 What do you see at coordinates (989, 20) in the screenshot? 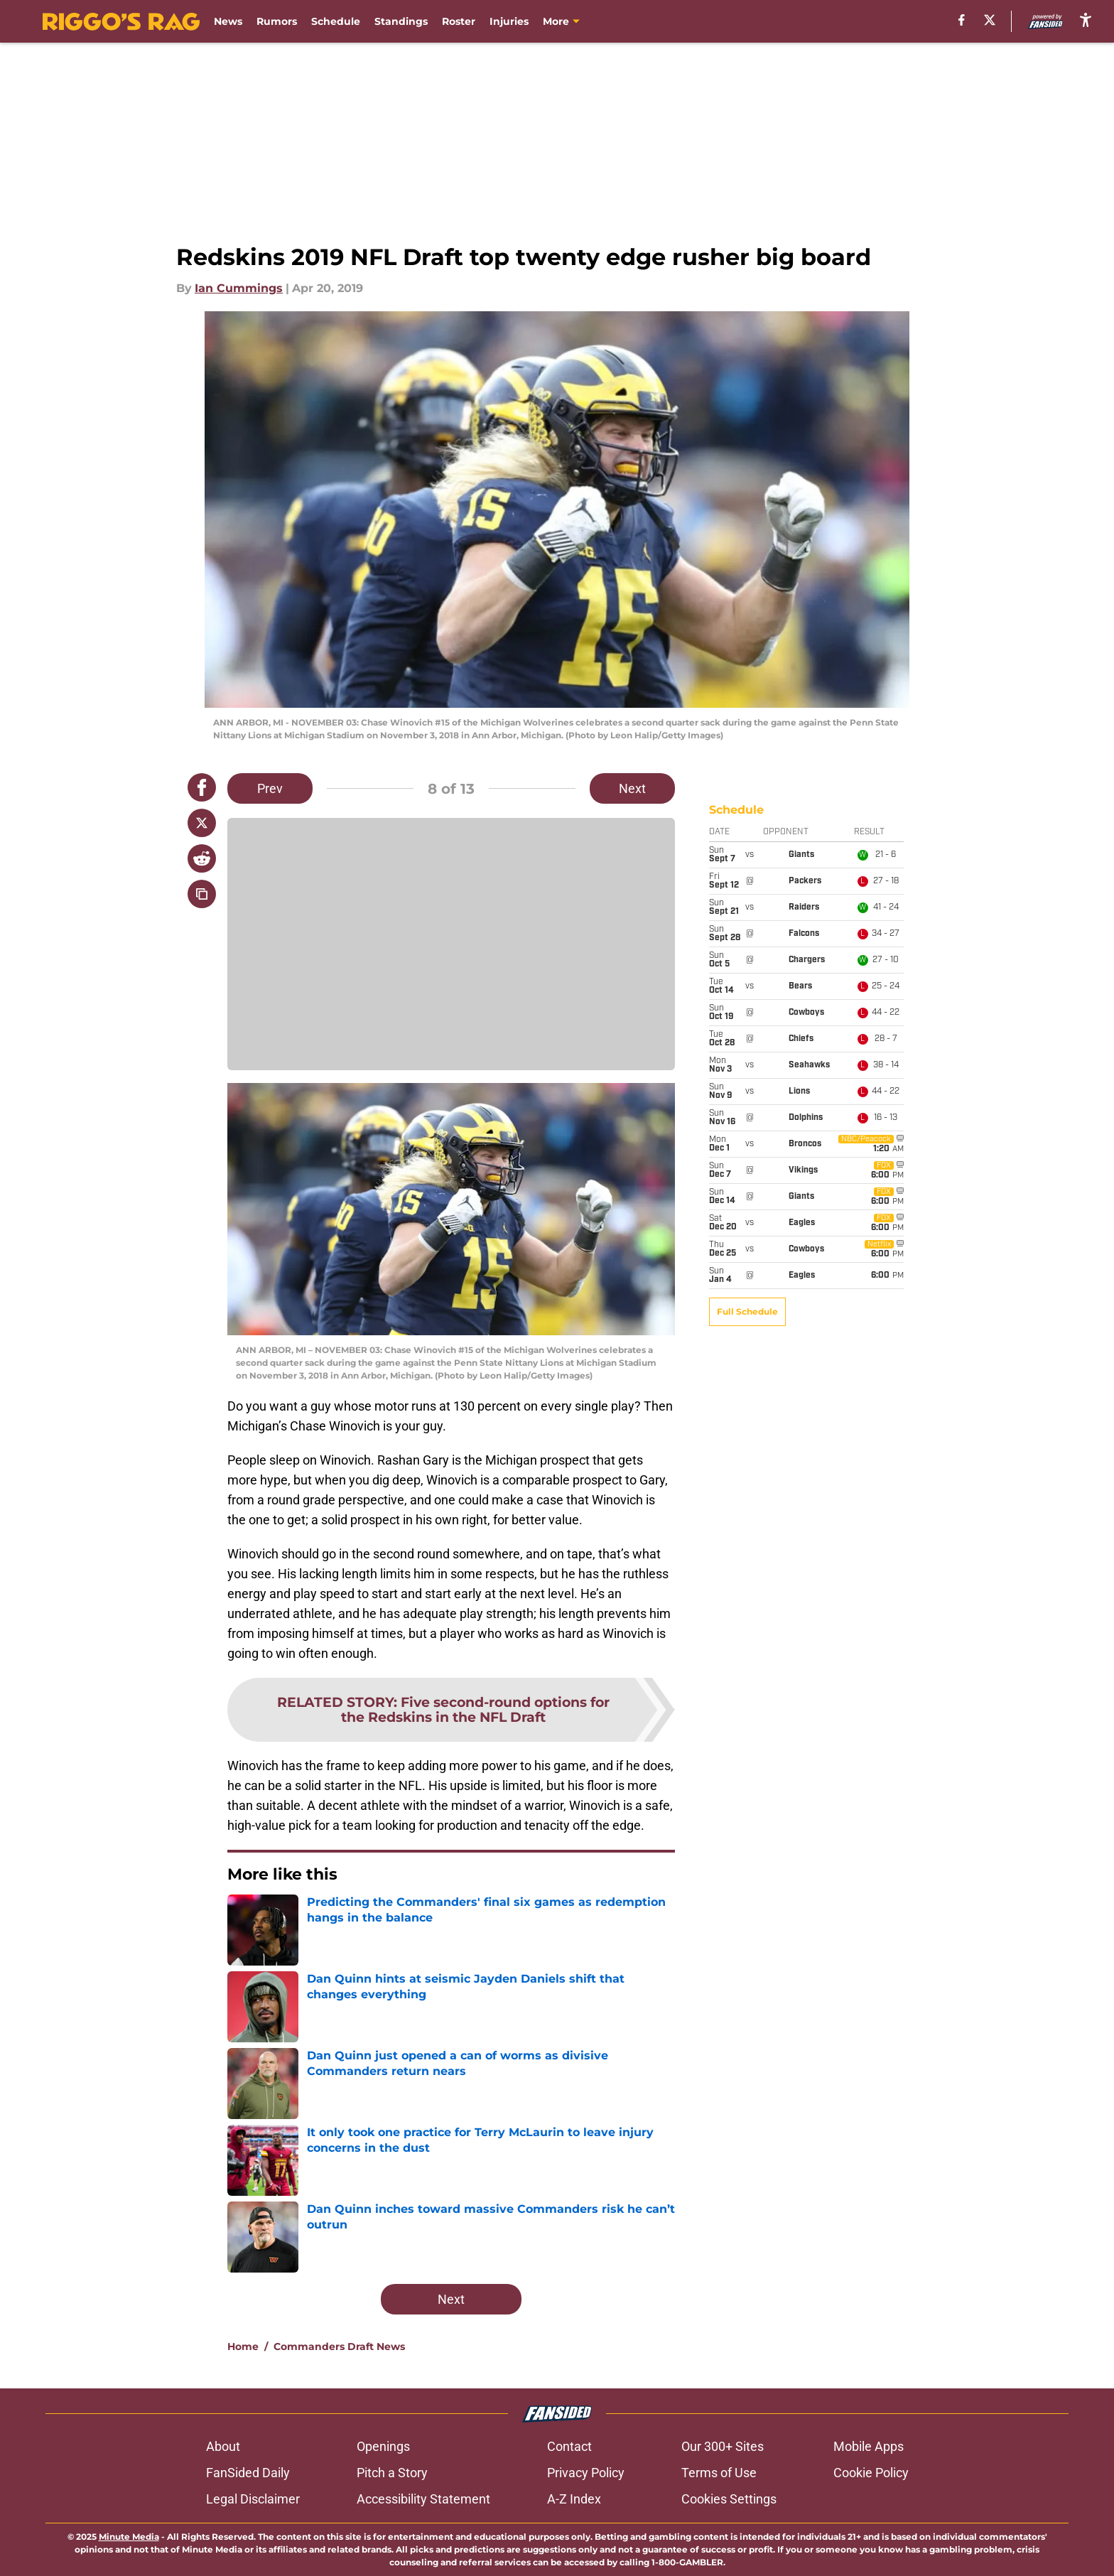
I see `[X]` at bounding box center [989, 20].